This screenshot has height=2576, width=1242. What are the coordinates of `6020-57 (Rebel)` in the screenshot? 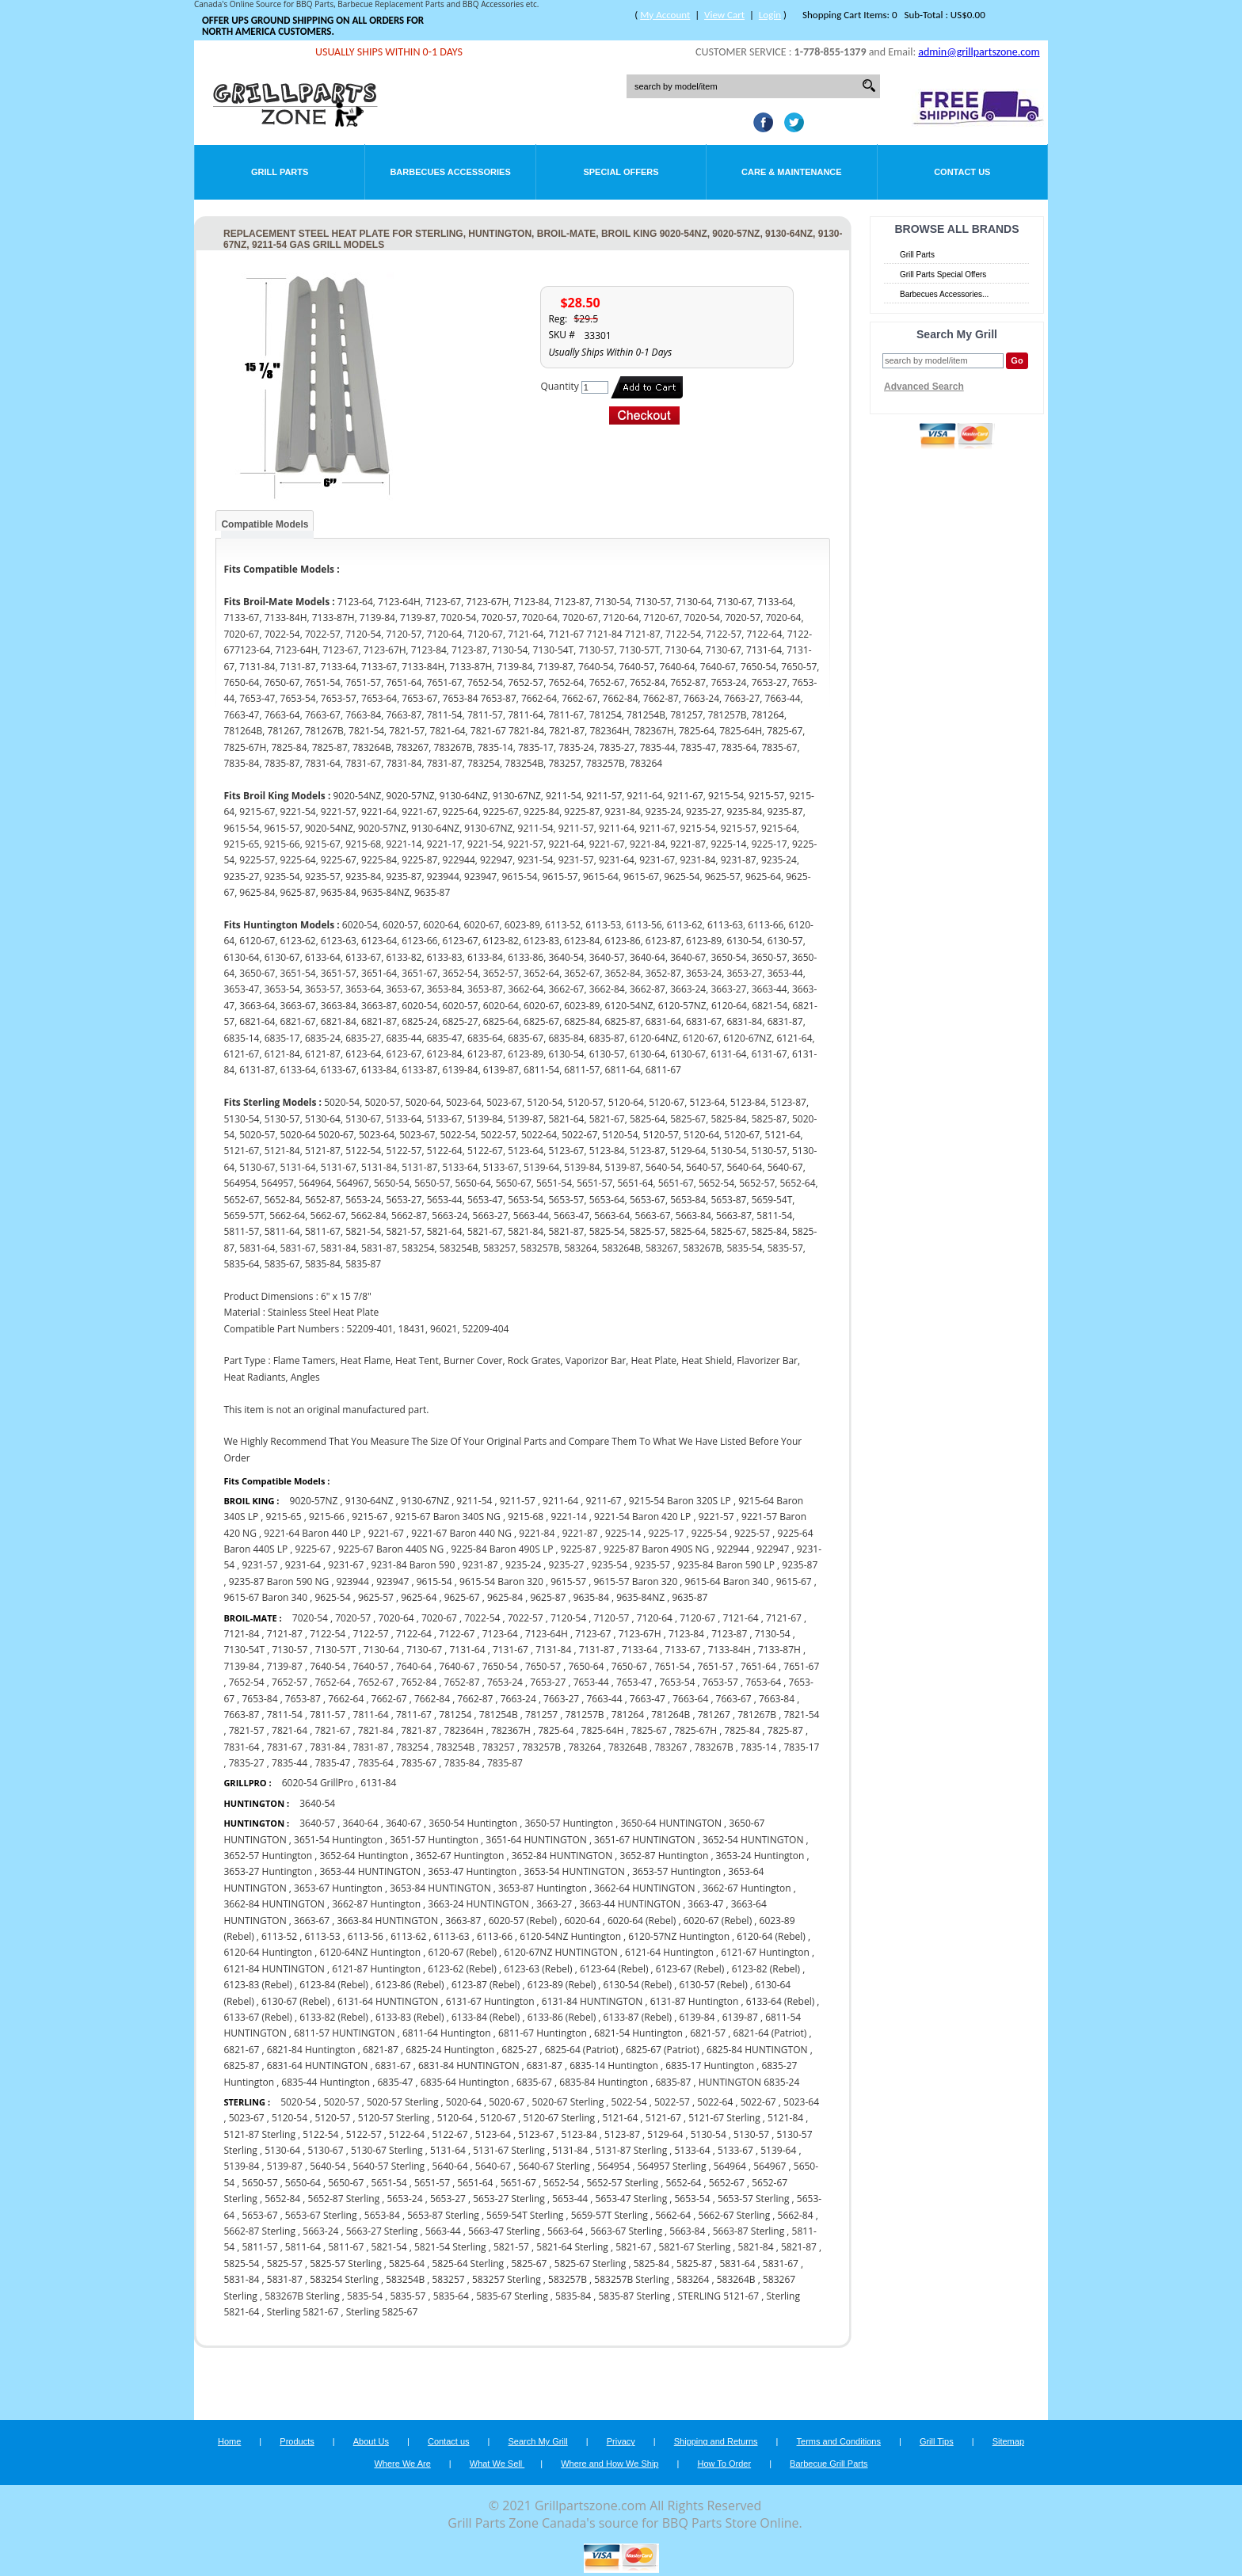 It's located at (523, 1920).